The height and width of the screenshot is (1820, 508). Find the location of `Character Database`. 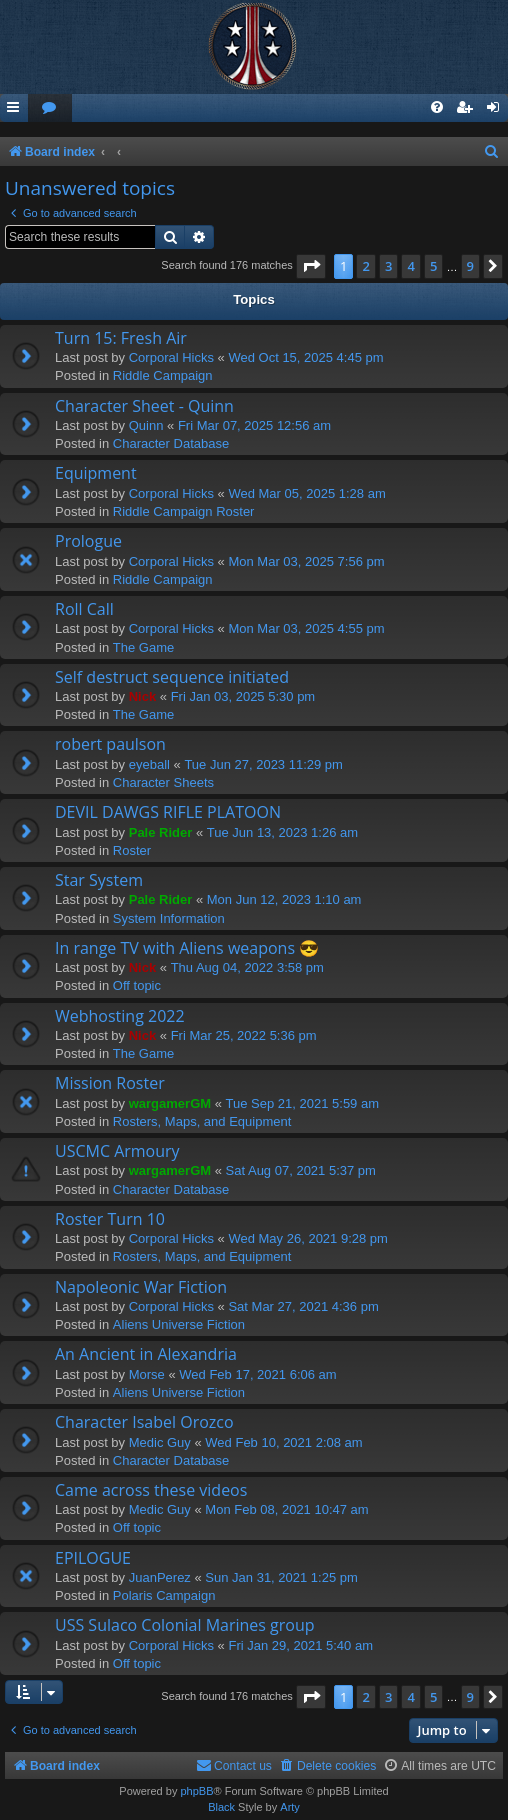

Character Database is located at coordinates (171, 443).